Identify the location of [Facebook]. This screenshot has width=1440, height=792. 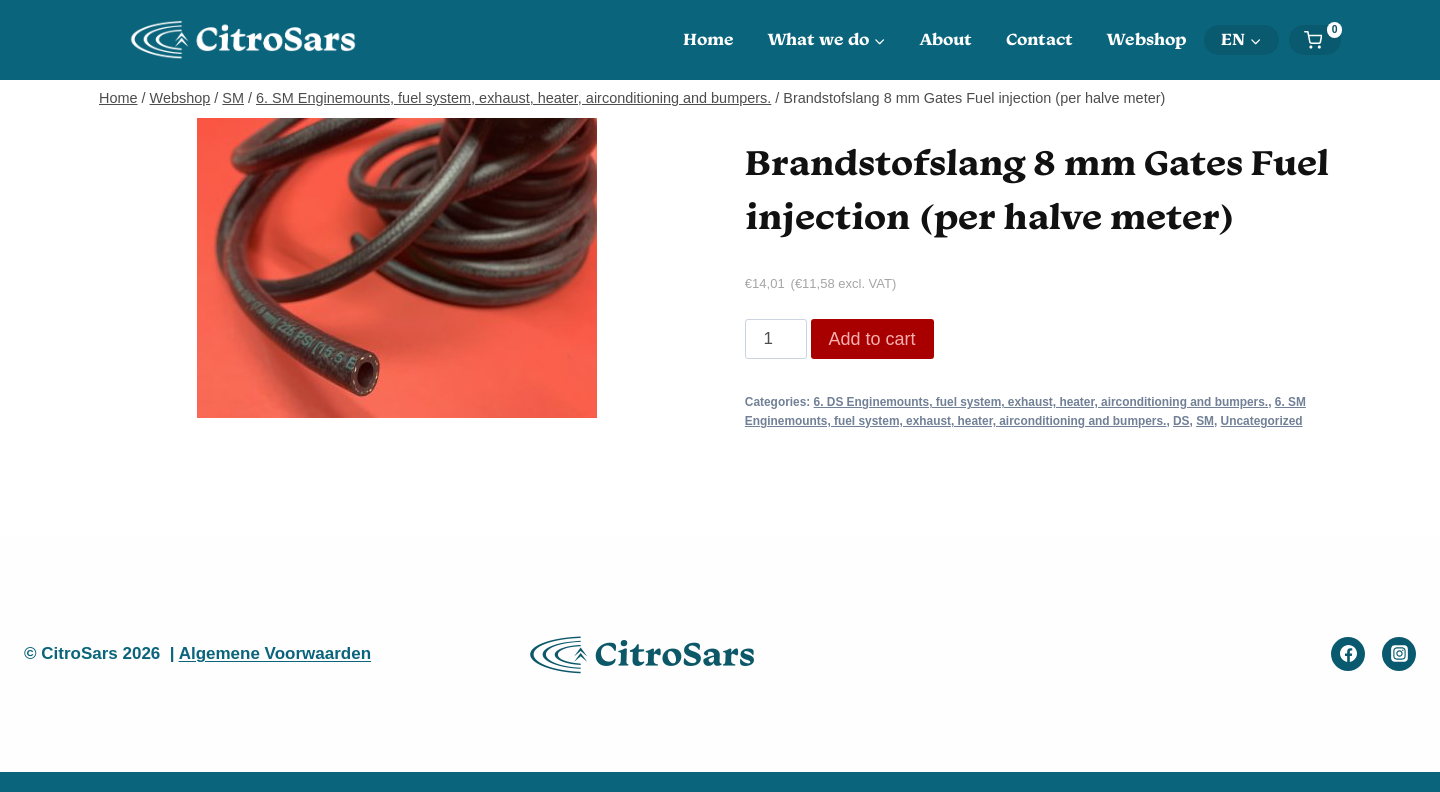
(1348, 654).